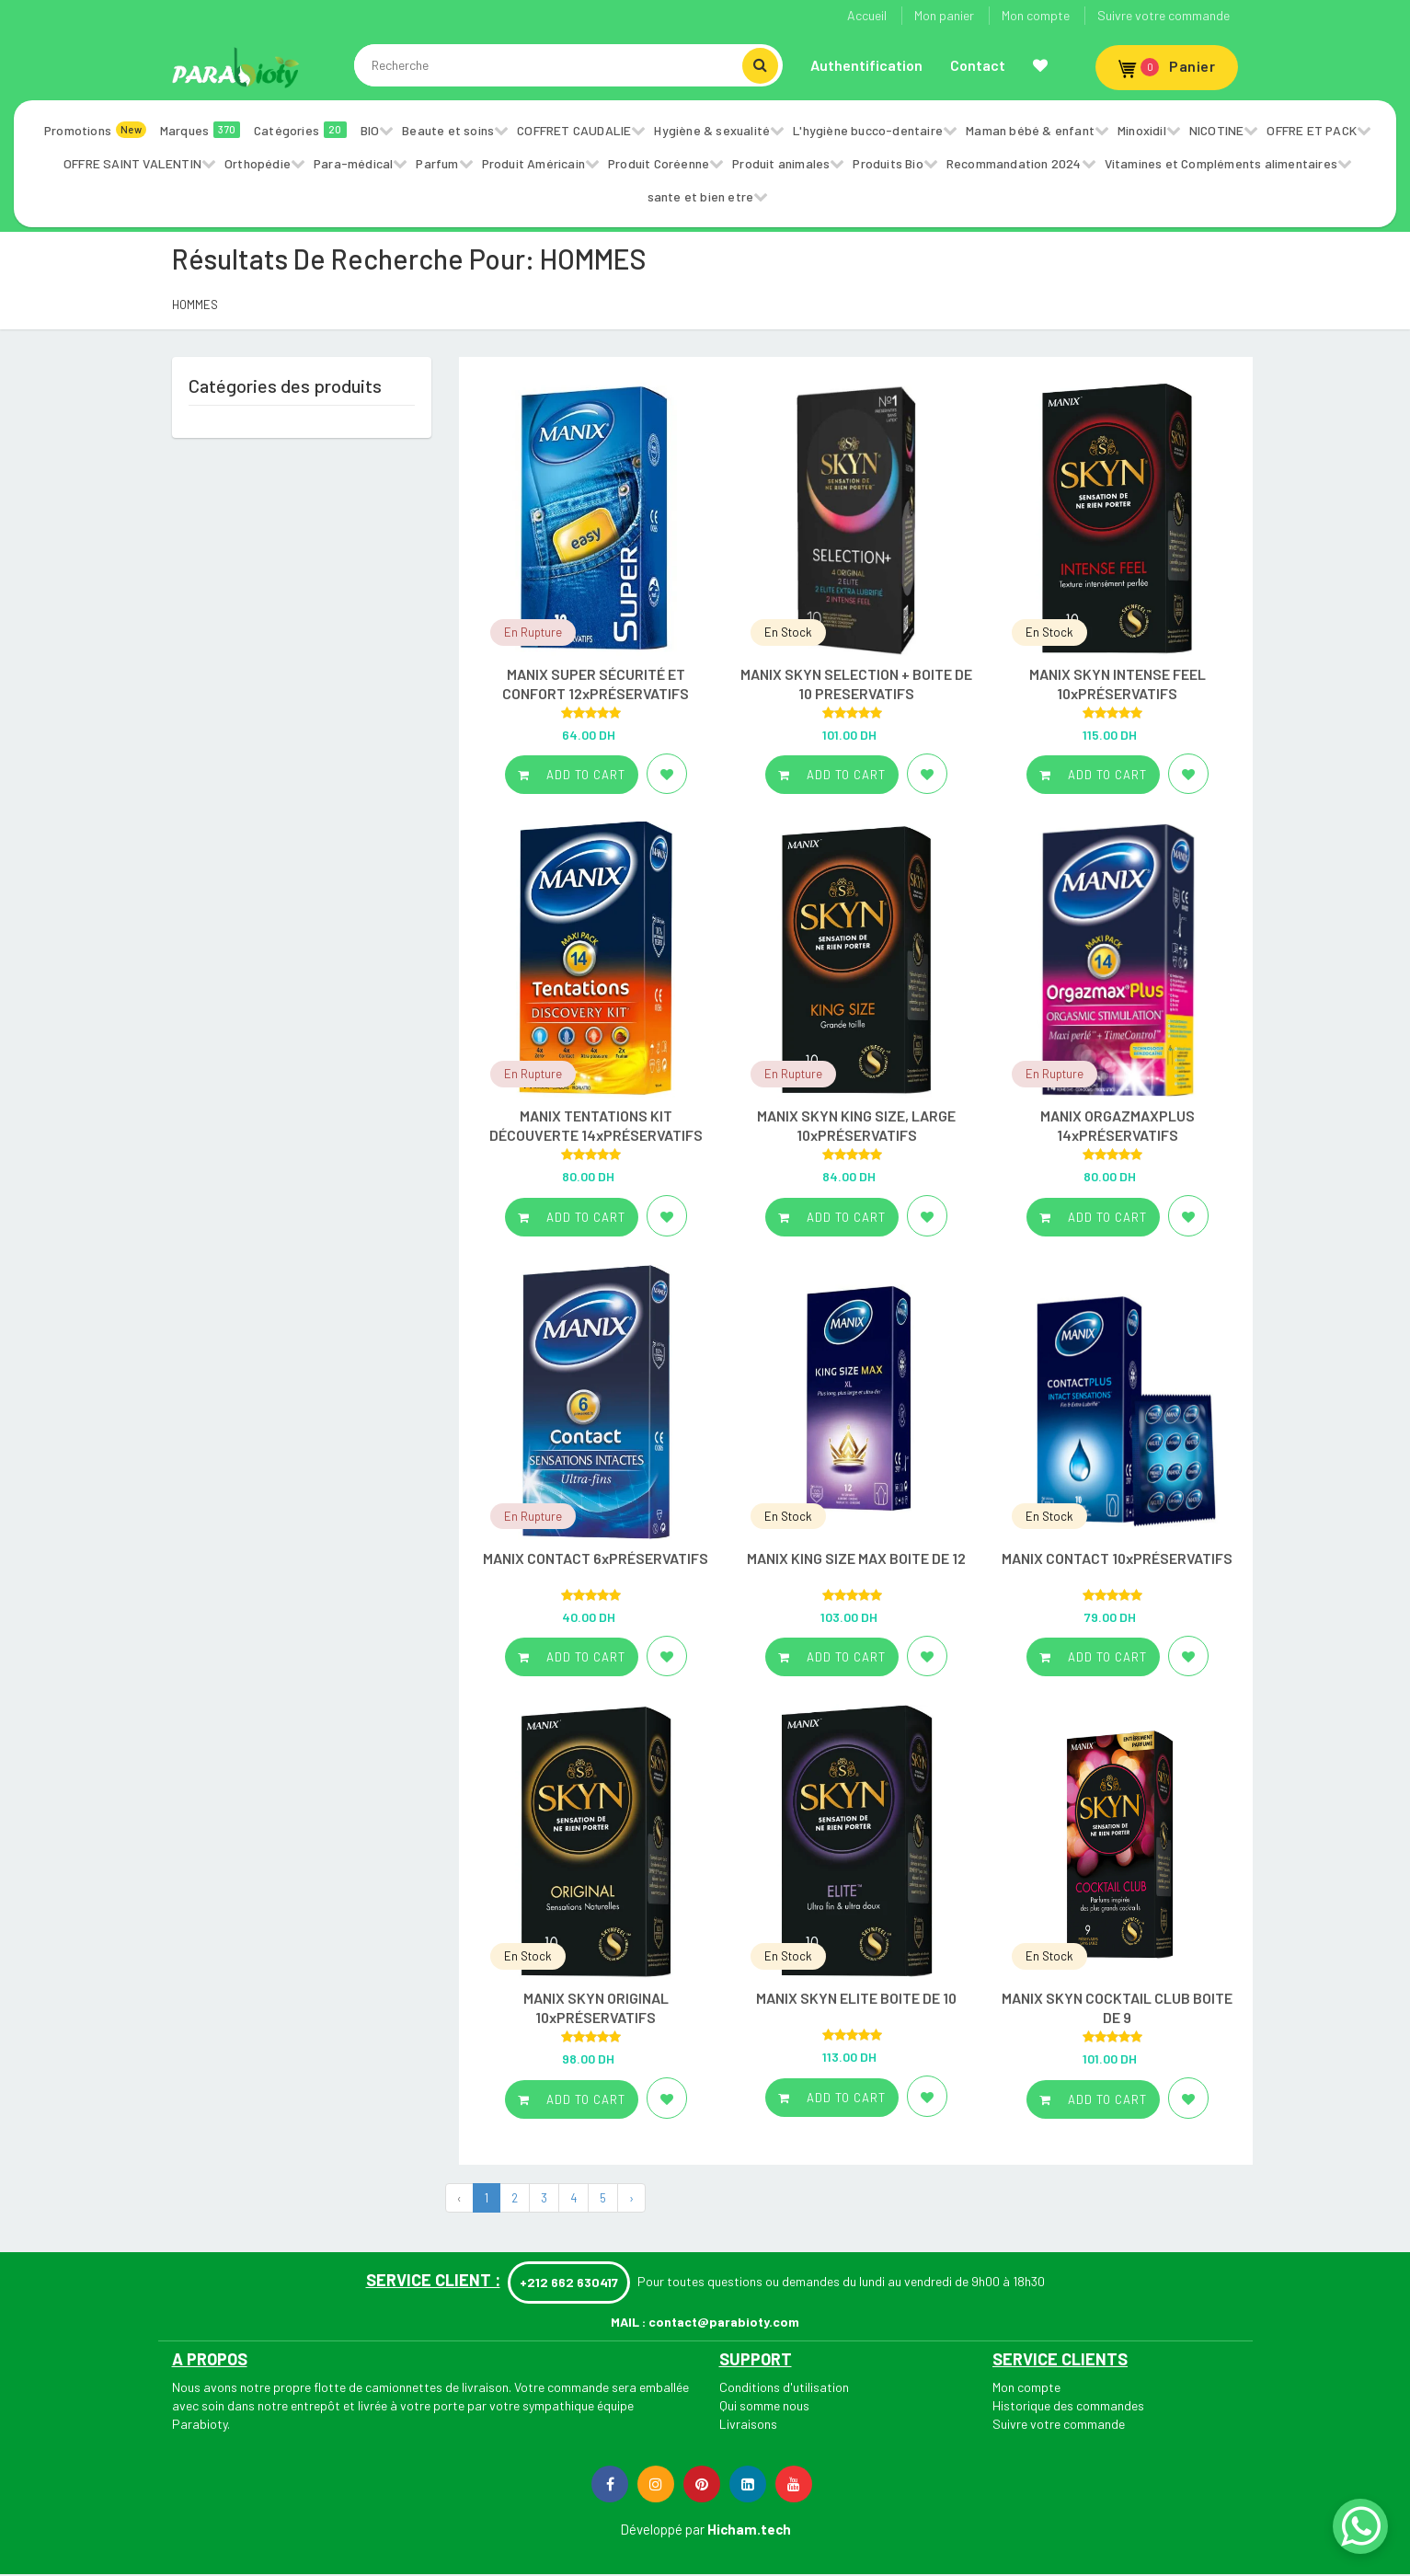  I want to click on En Rupture, so click(533, 632).